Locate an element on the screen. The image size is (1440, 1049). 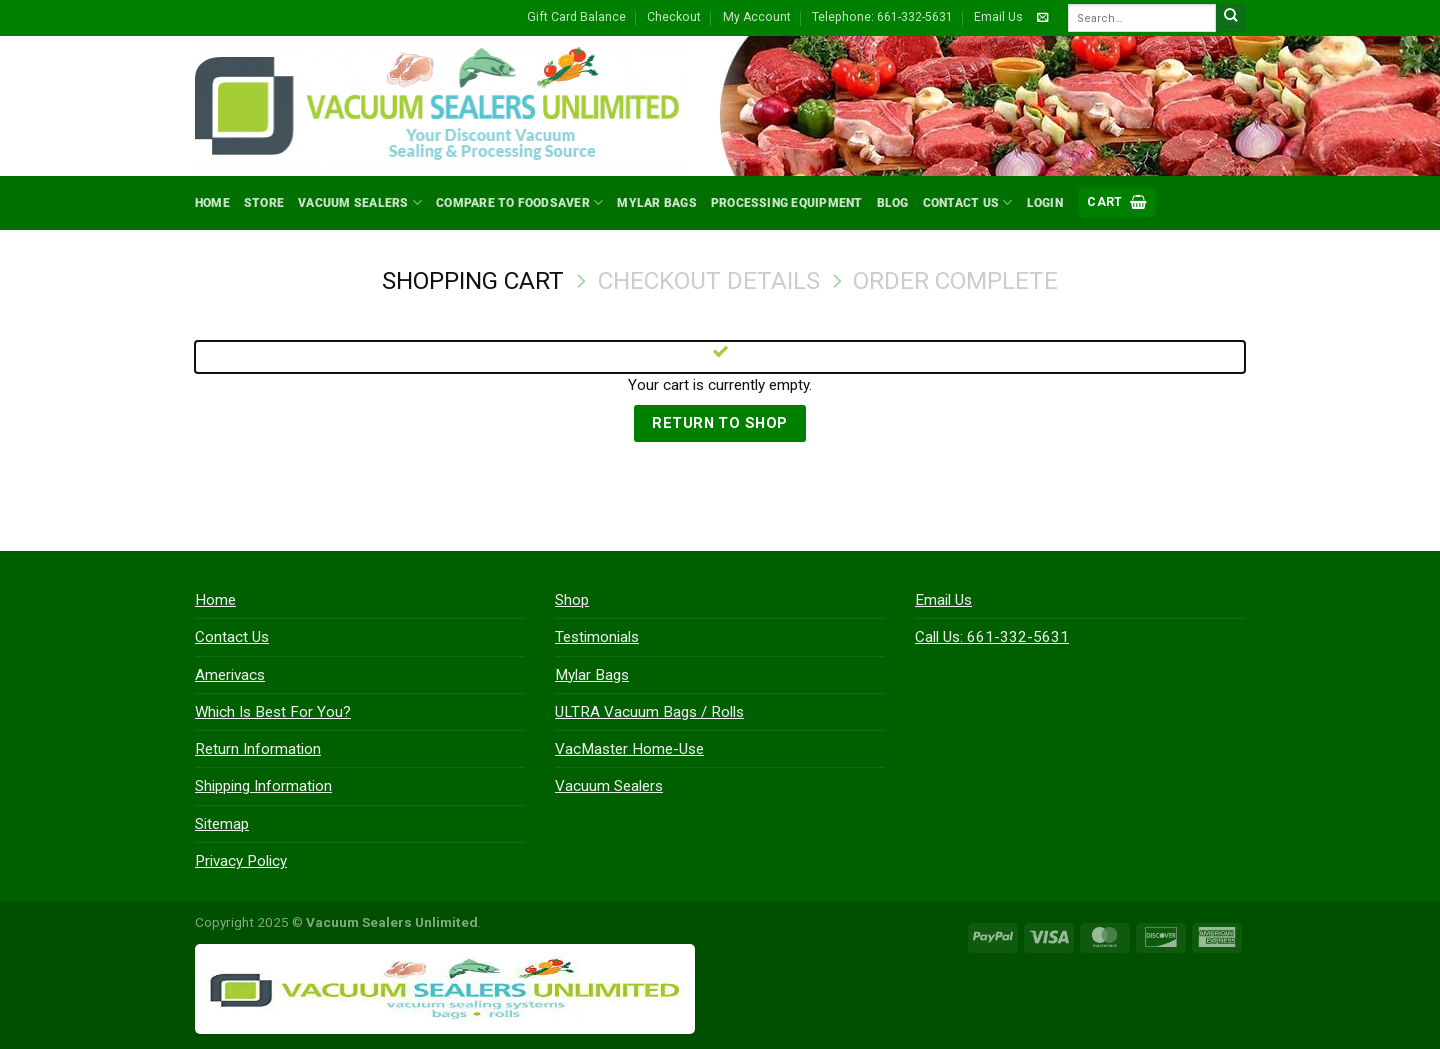
My Account is located at coordinates (757, 17).